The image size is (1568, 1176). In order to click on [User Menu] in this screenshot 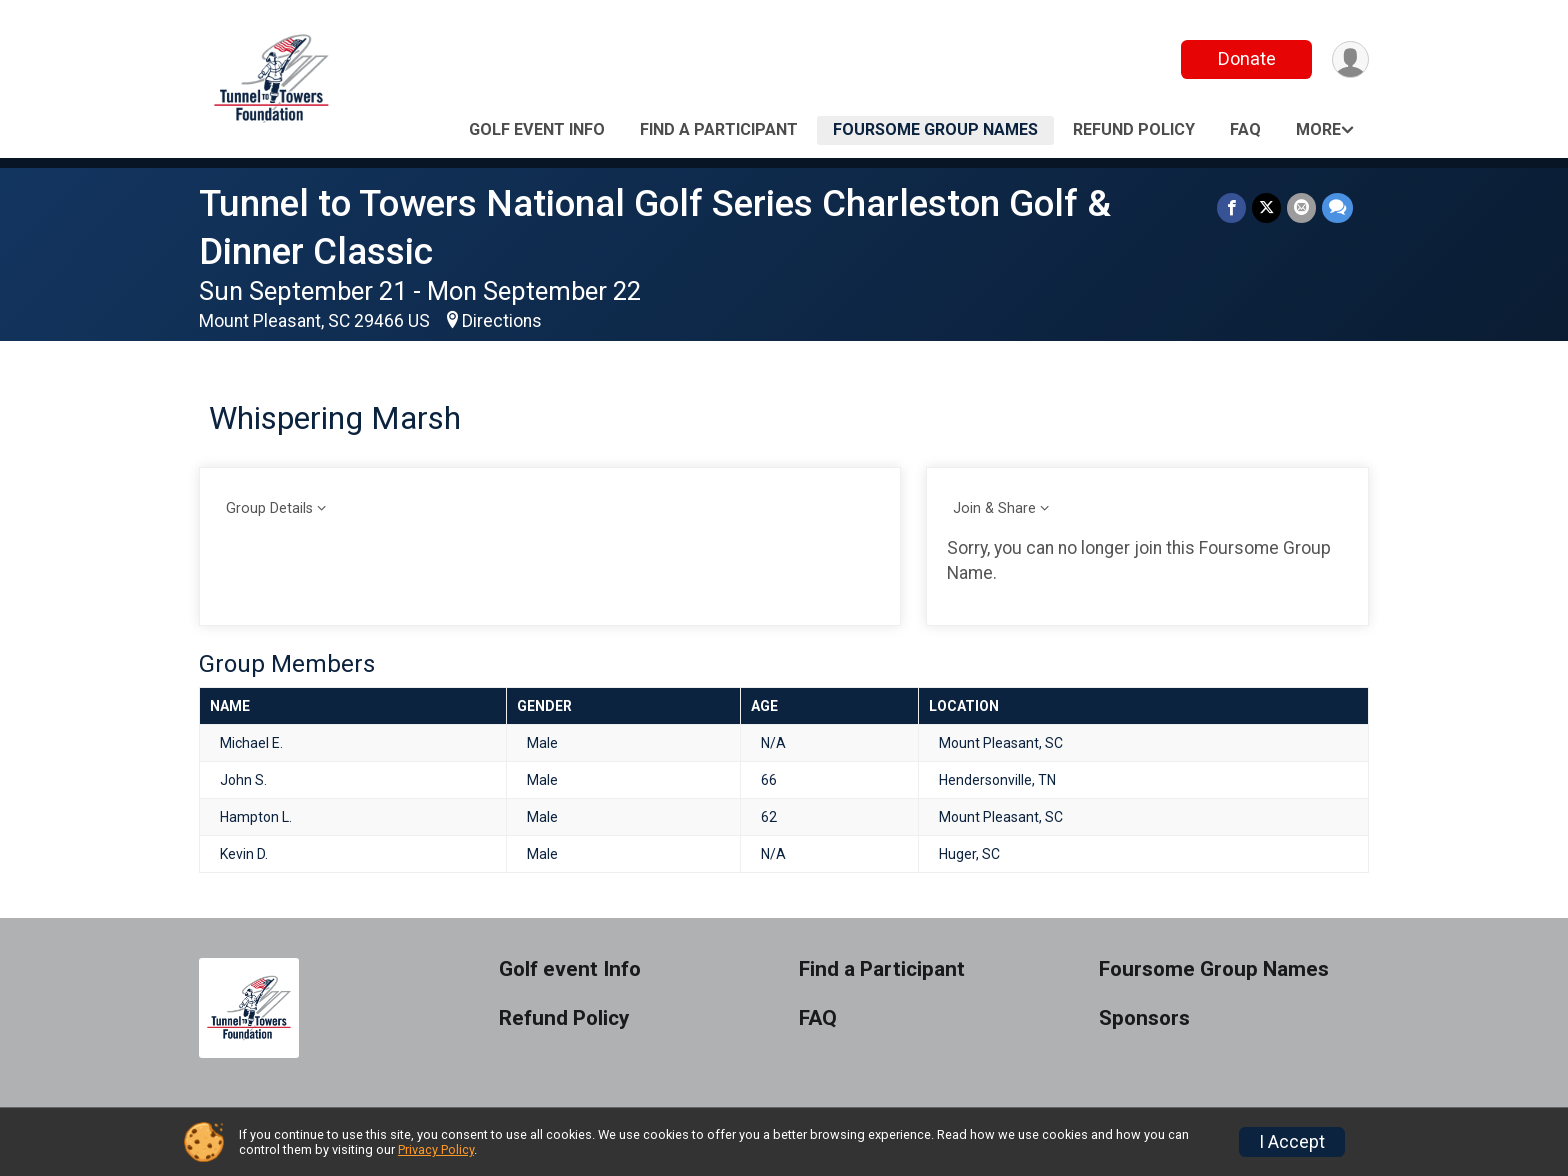, I will do `click(1350, 59)`.